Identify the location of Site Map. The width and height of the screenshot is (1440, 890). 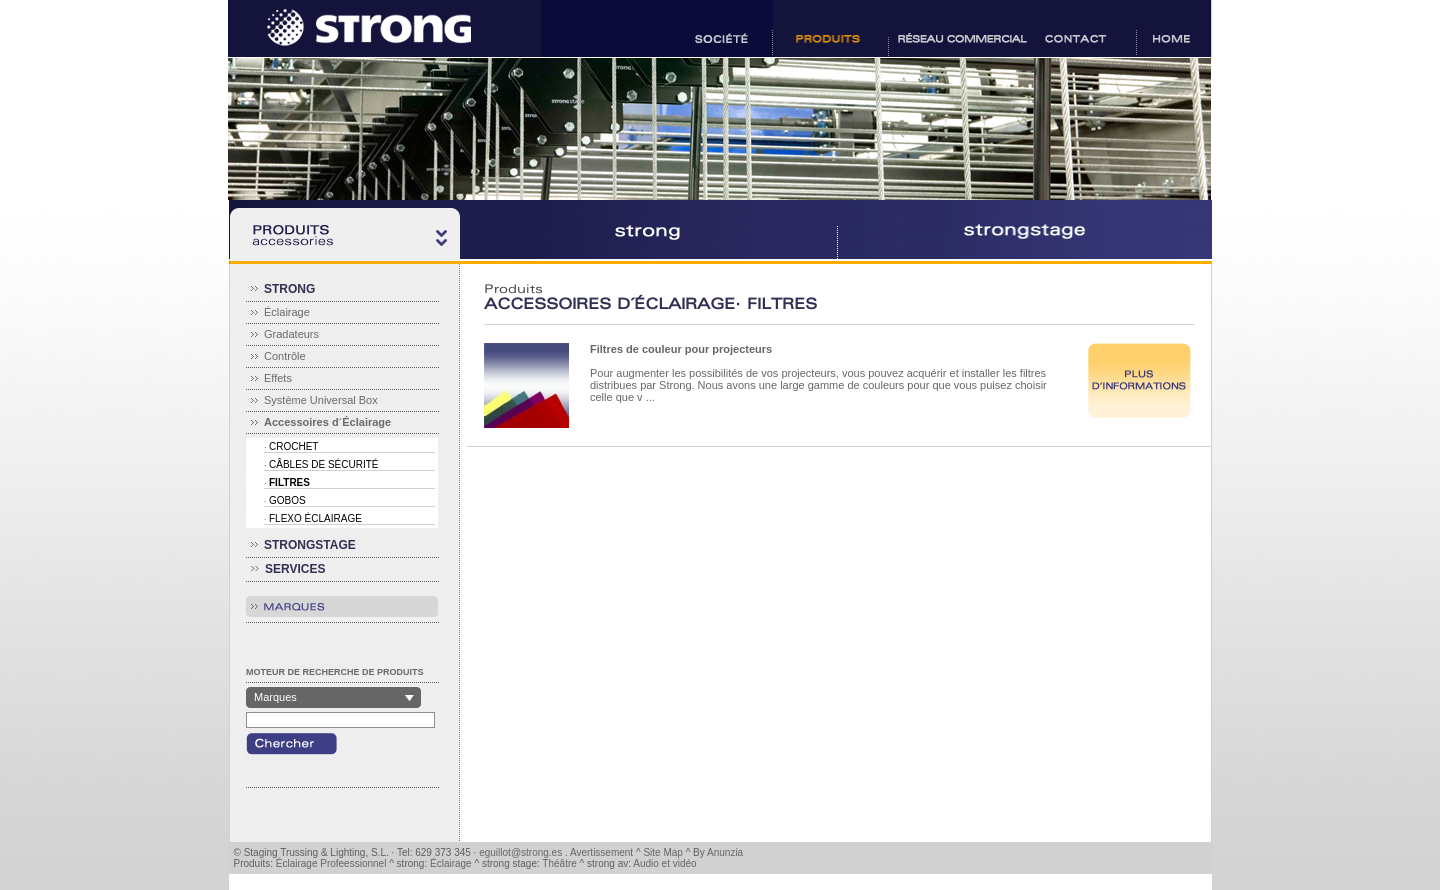
(662, 852).